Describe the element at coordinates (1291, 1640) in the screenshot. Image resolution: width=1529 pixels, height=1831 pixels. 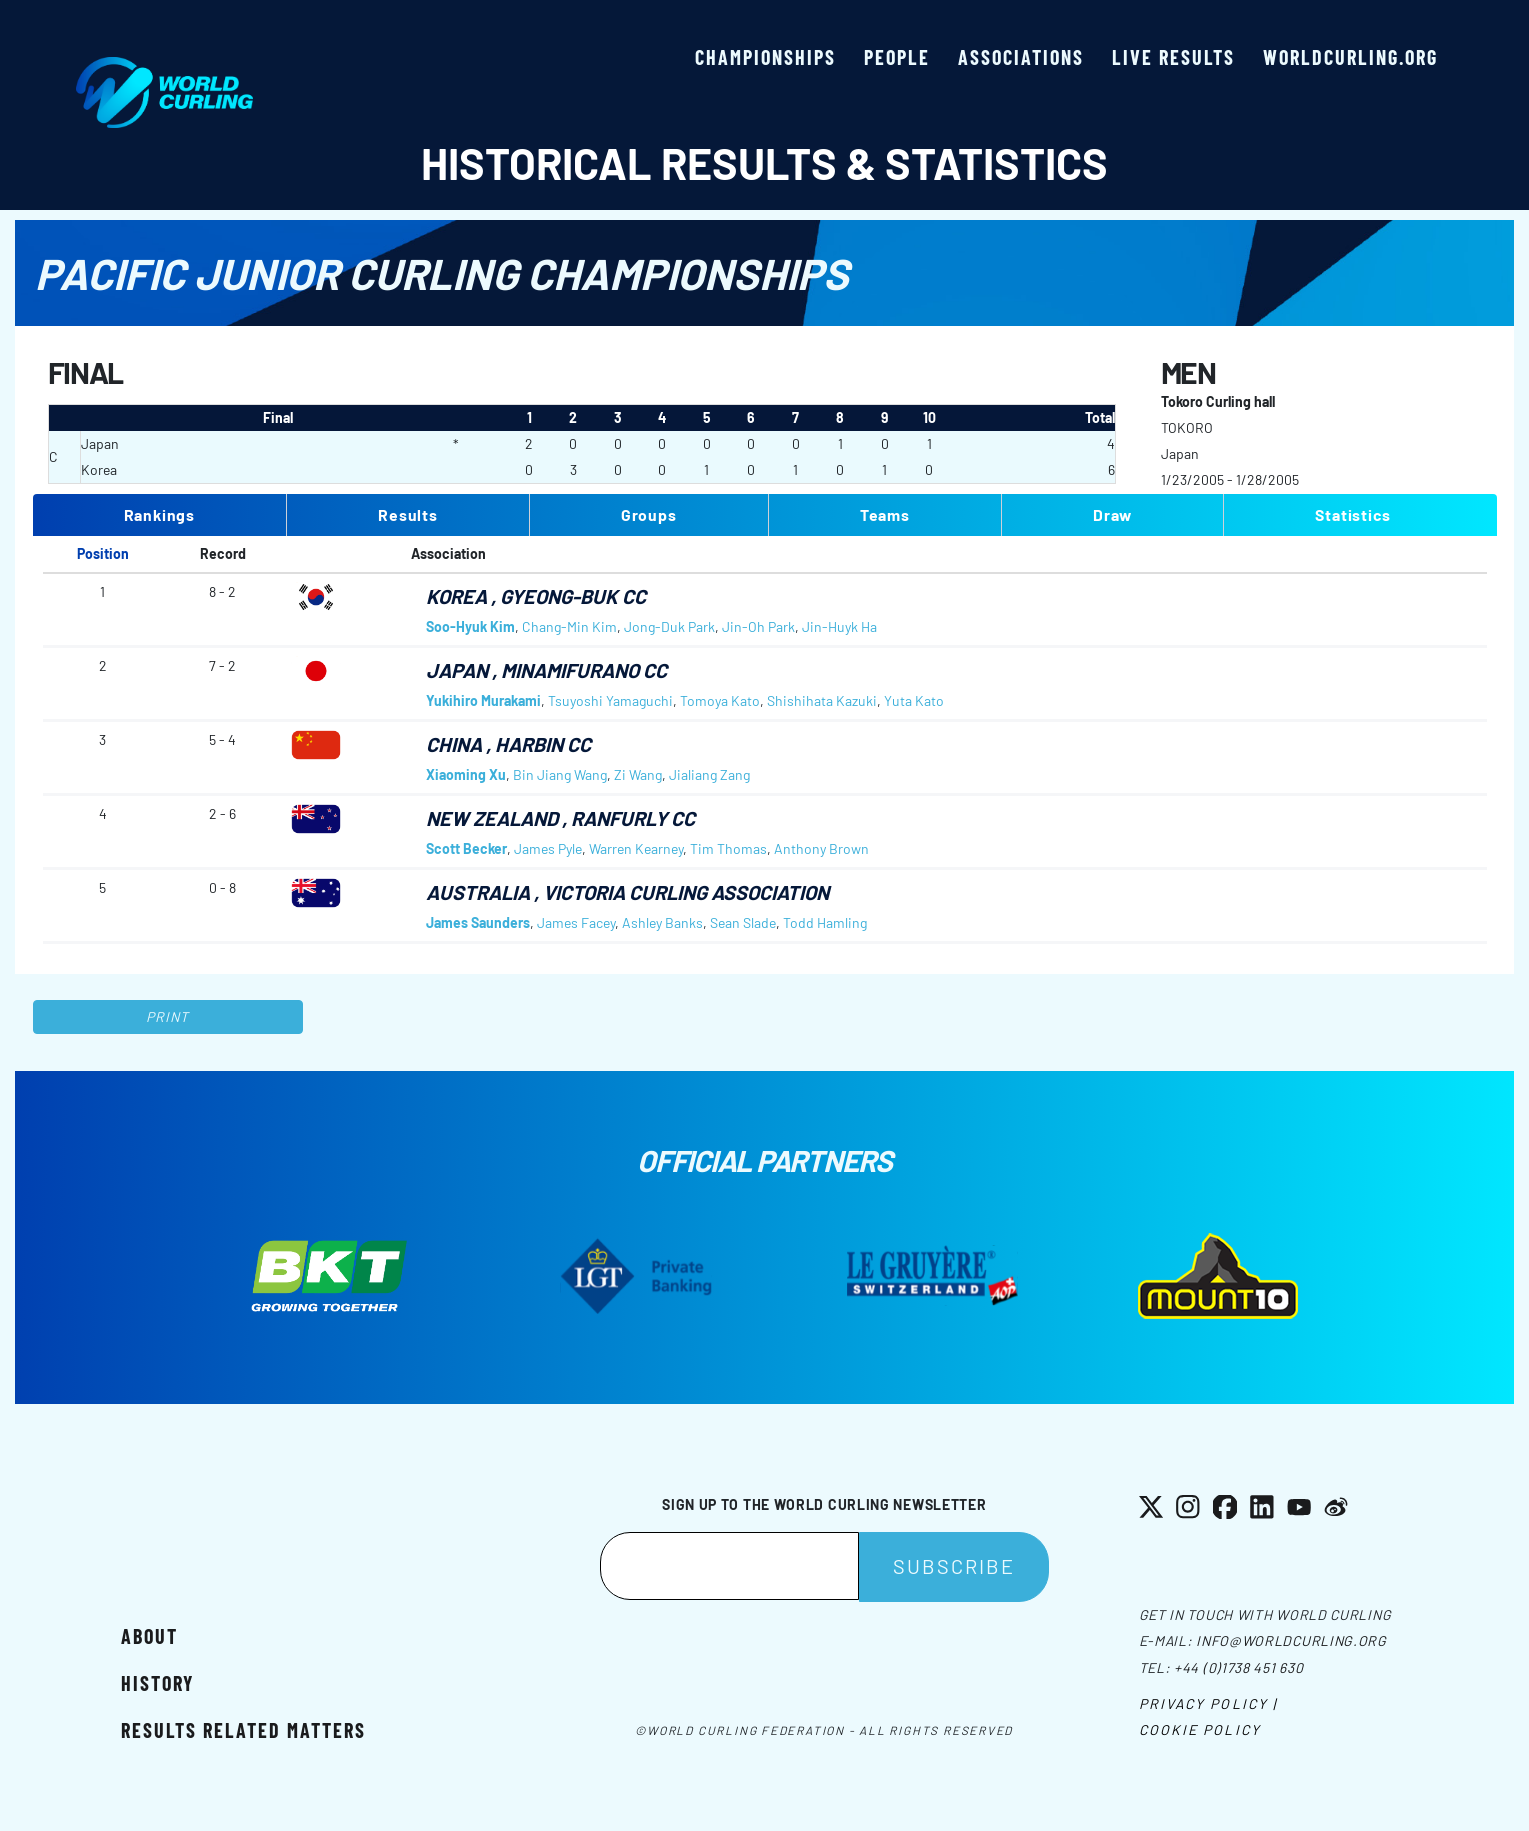
I see `info@worldcurling.org` at that location.